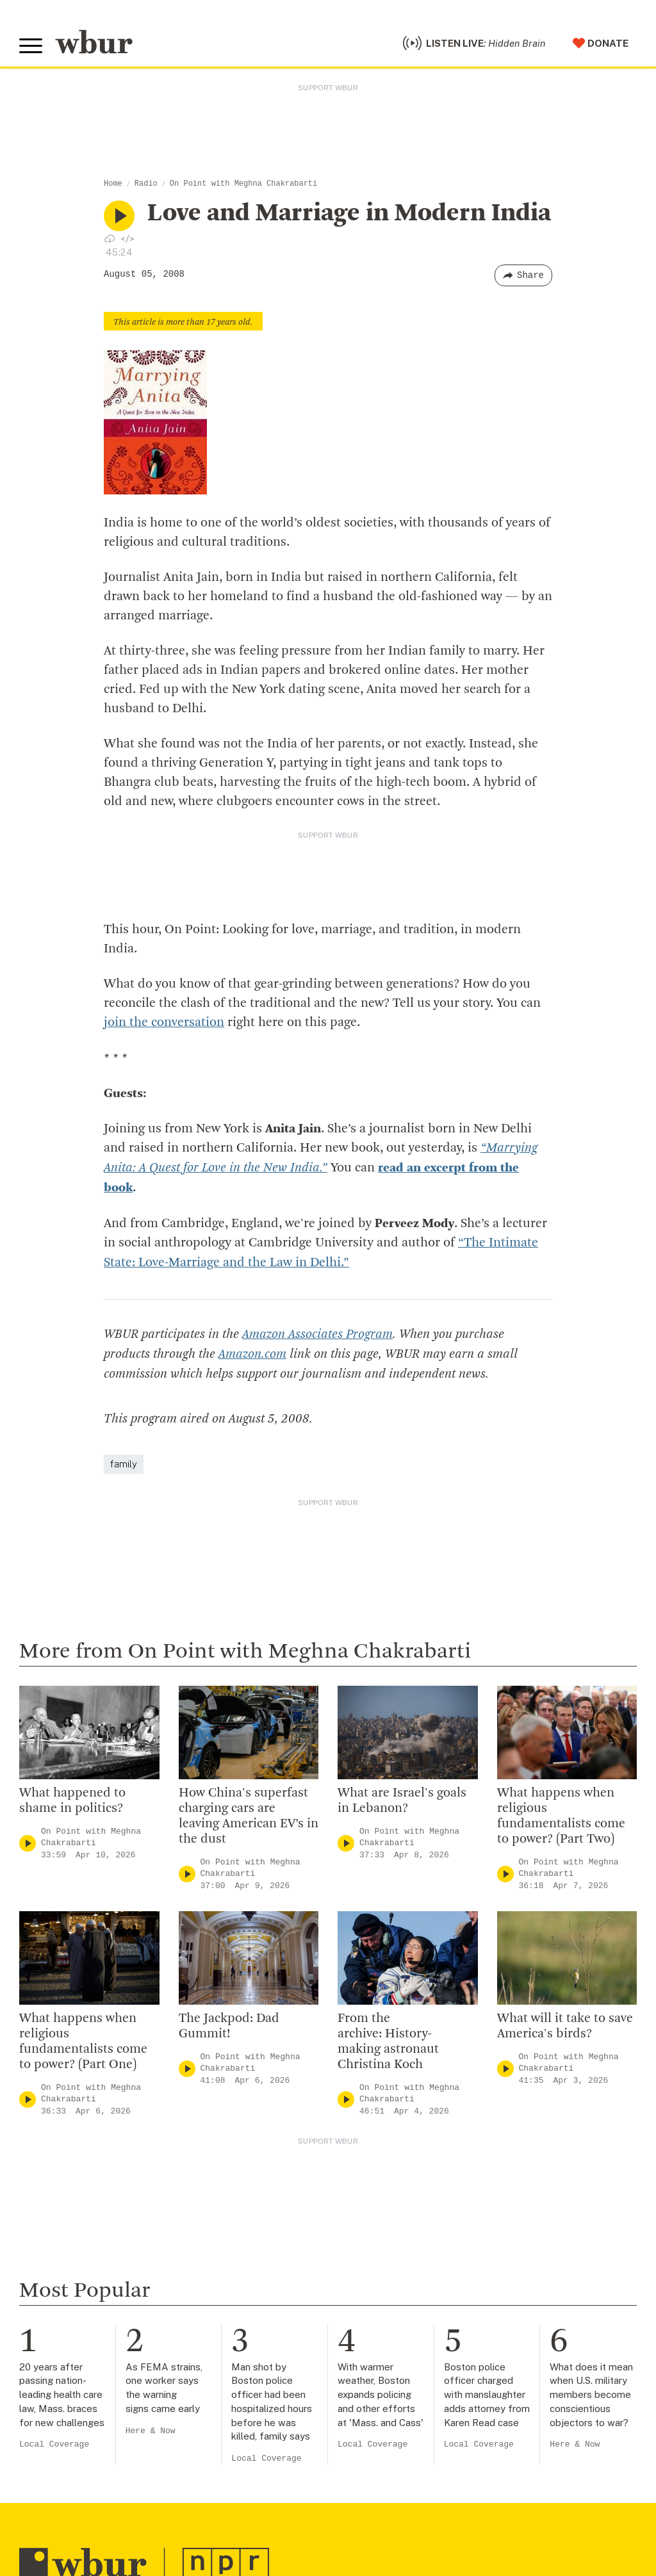  I want to click on On Point with Meghna Chakrabarti, so click(243, 183).